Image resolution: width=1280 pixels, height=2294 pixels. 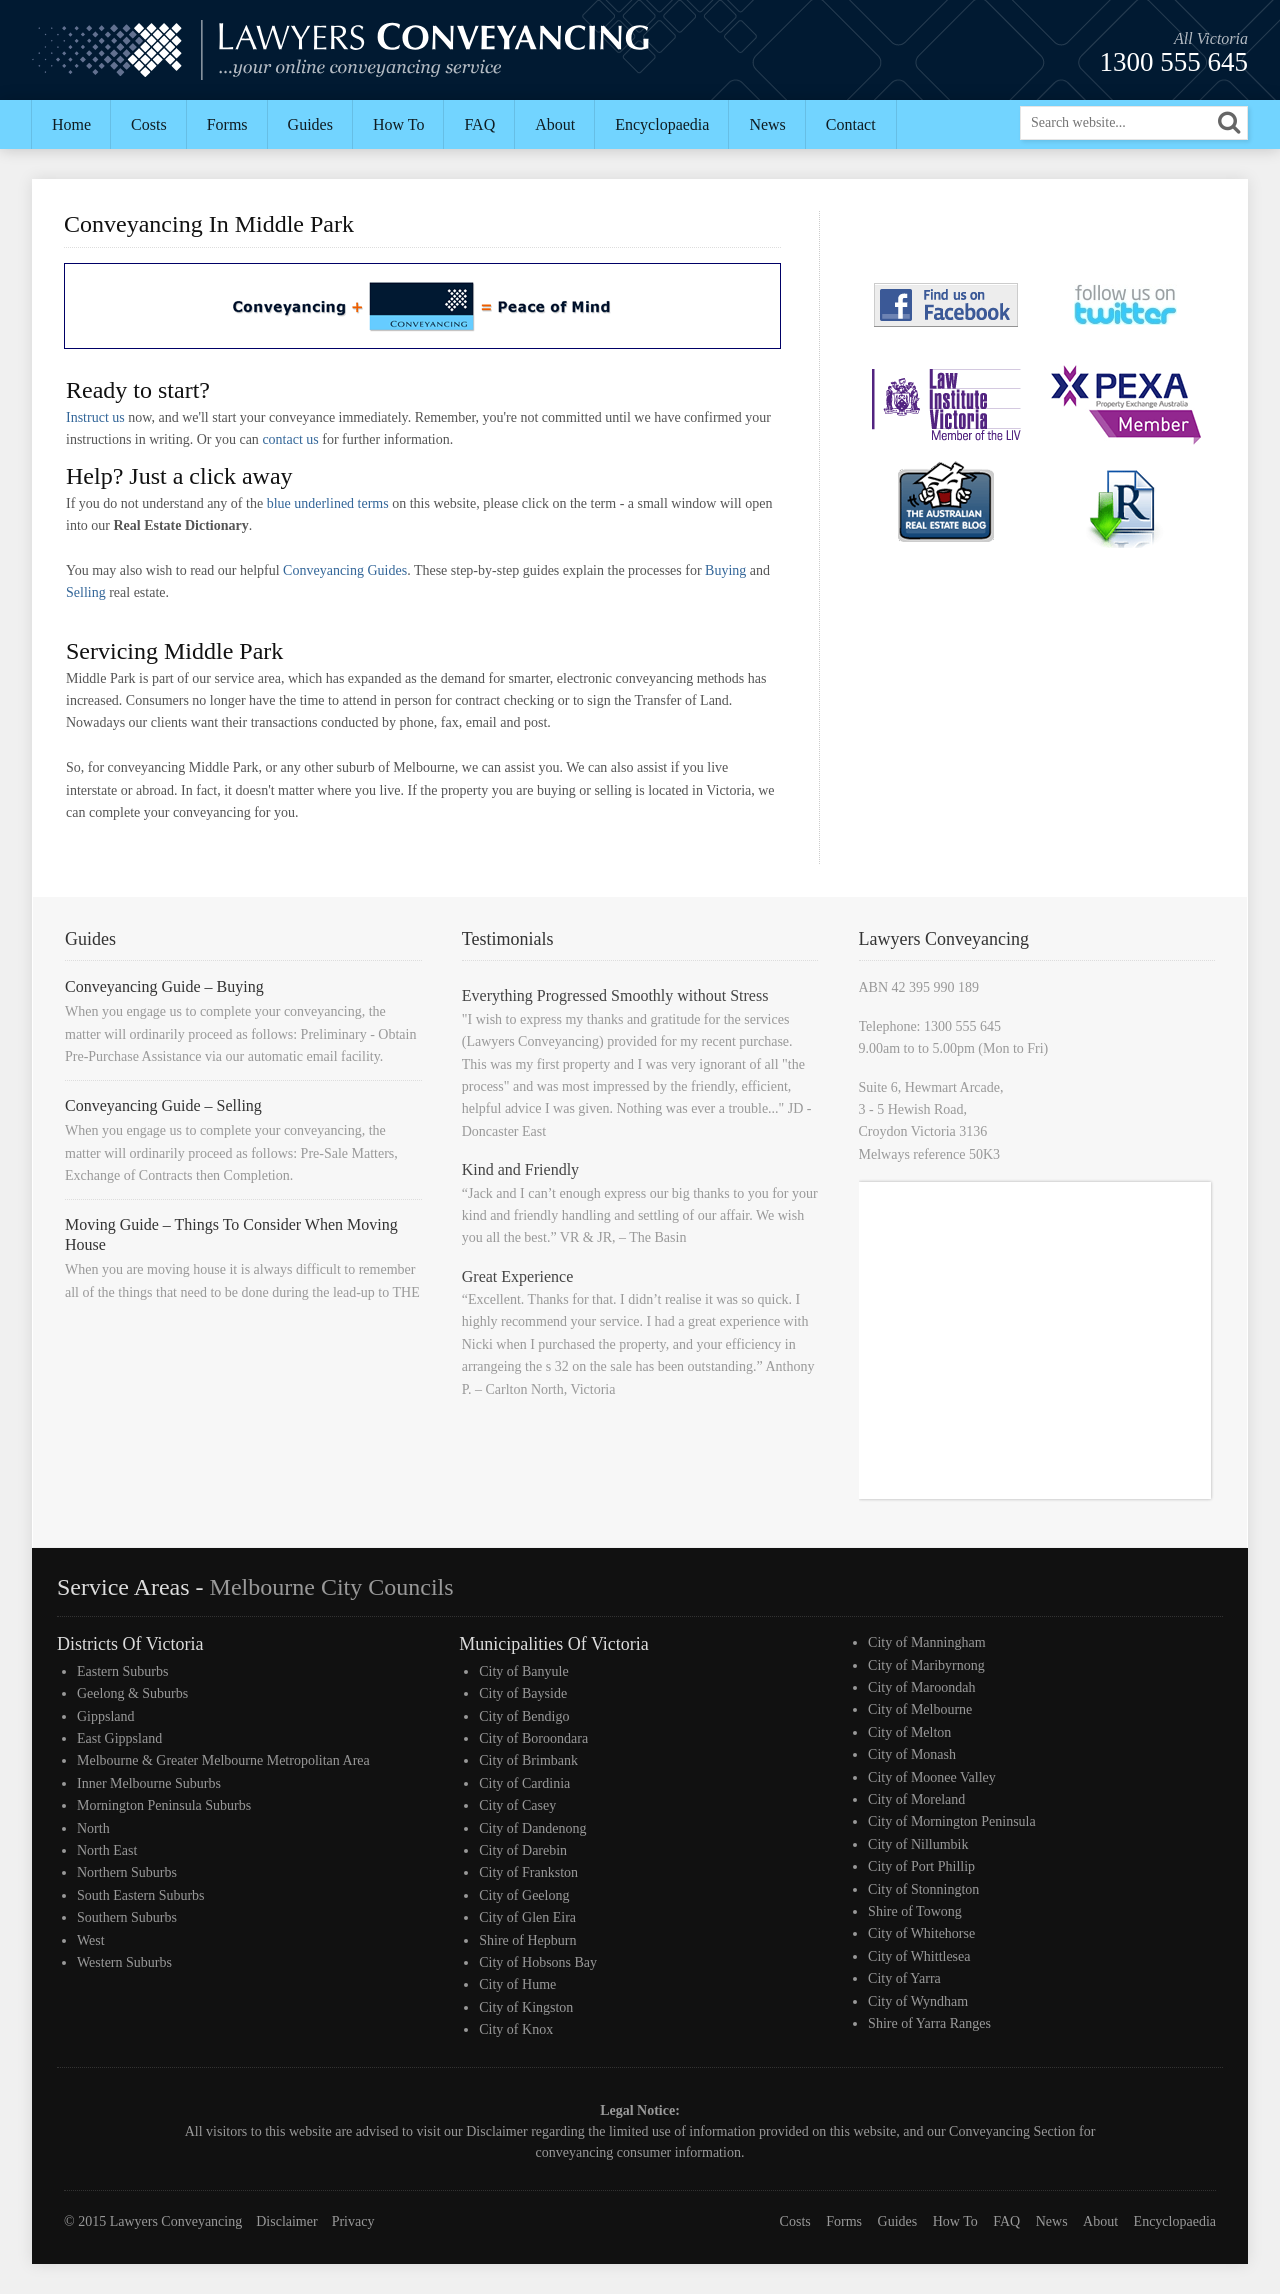 I want to click on North East, so click(x=107, y=1850).